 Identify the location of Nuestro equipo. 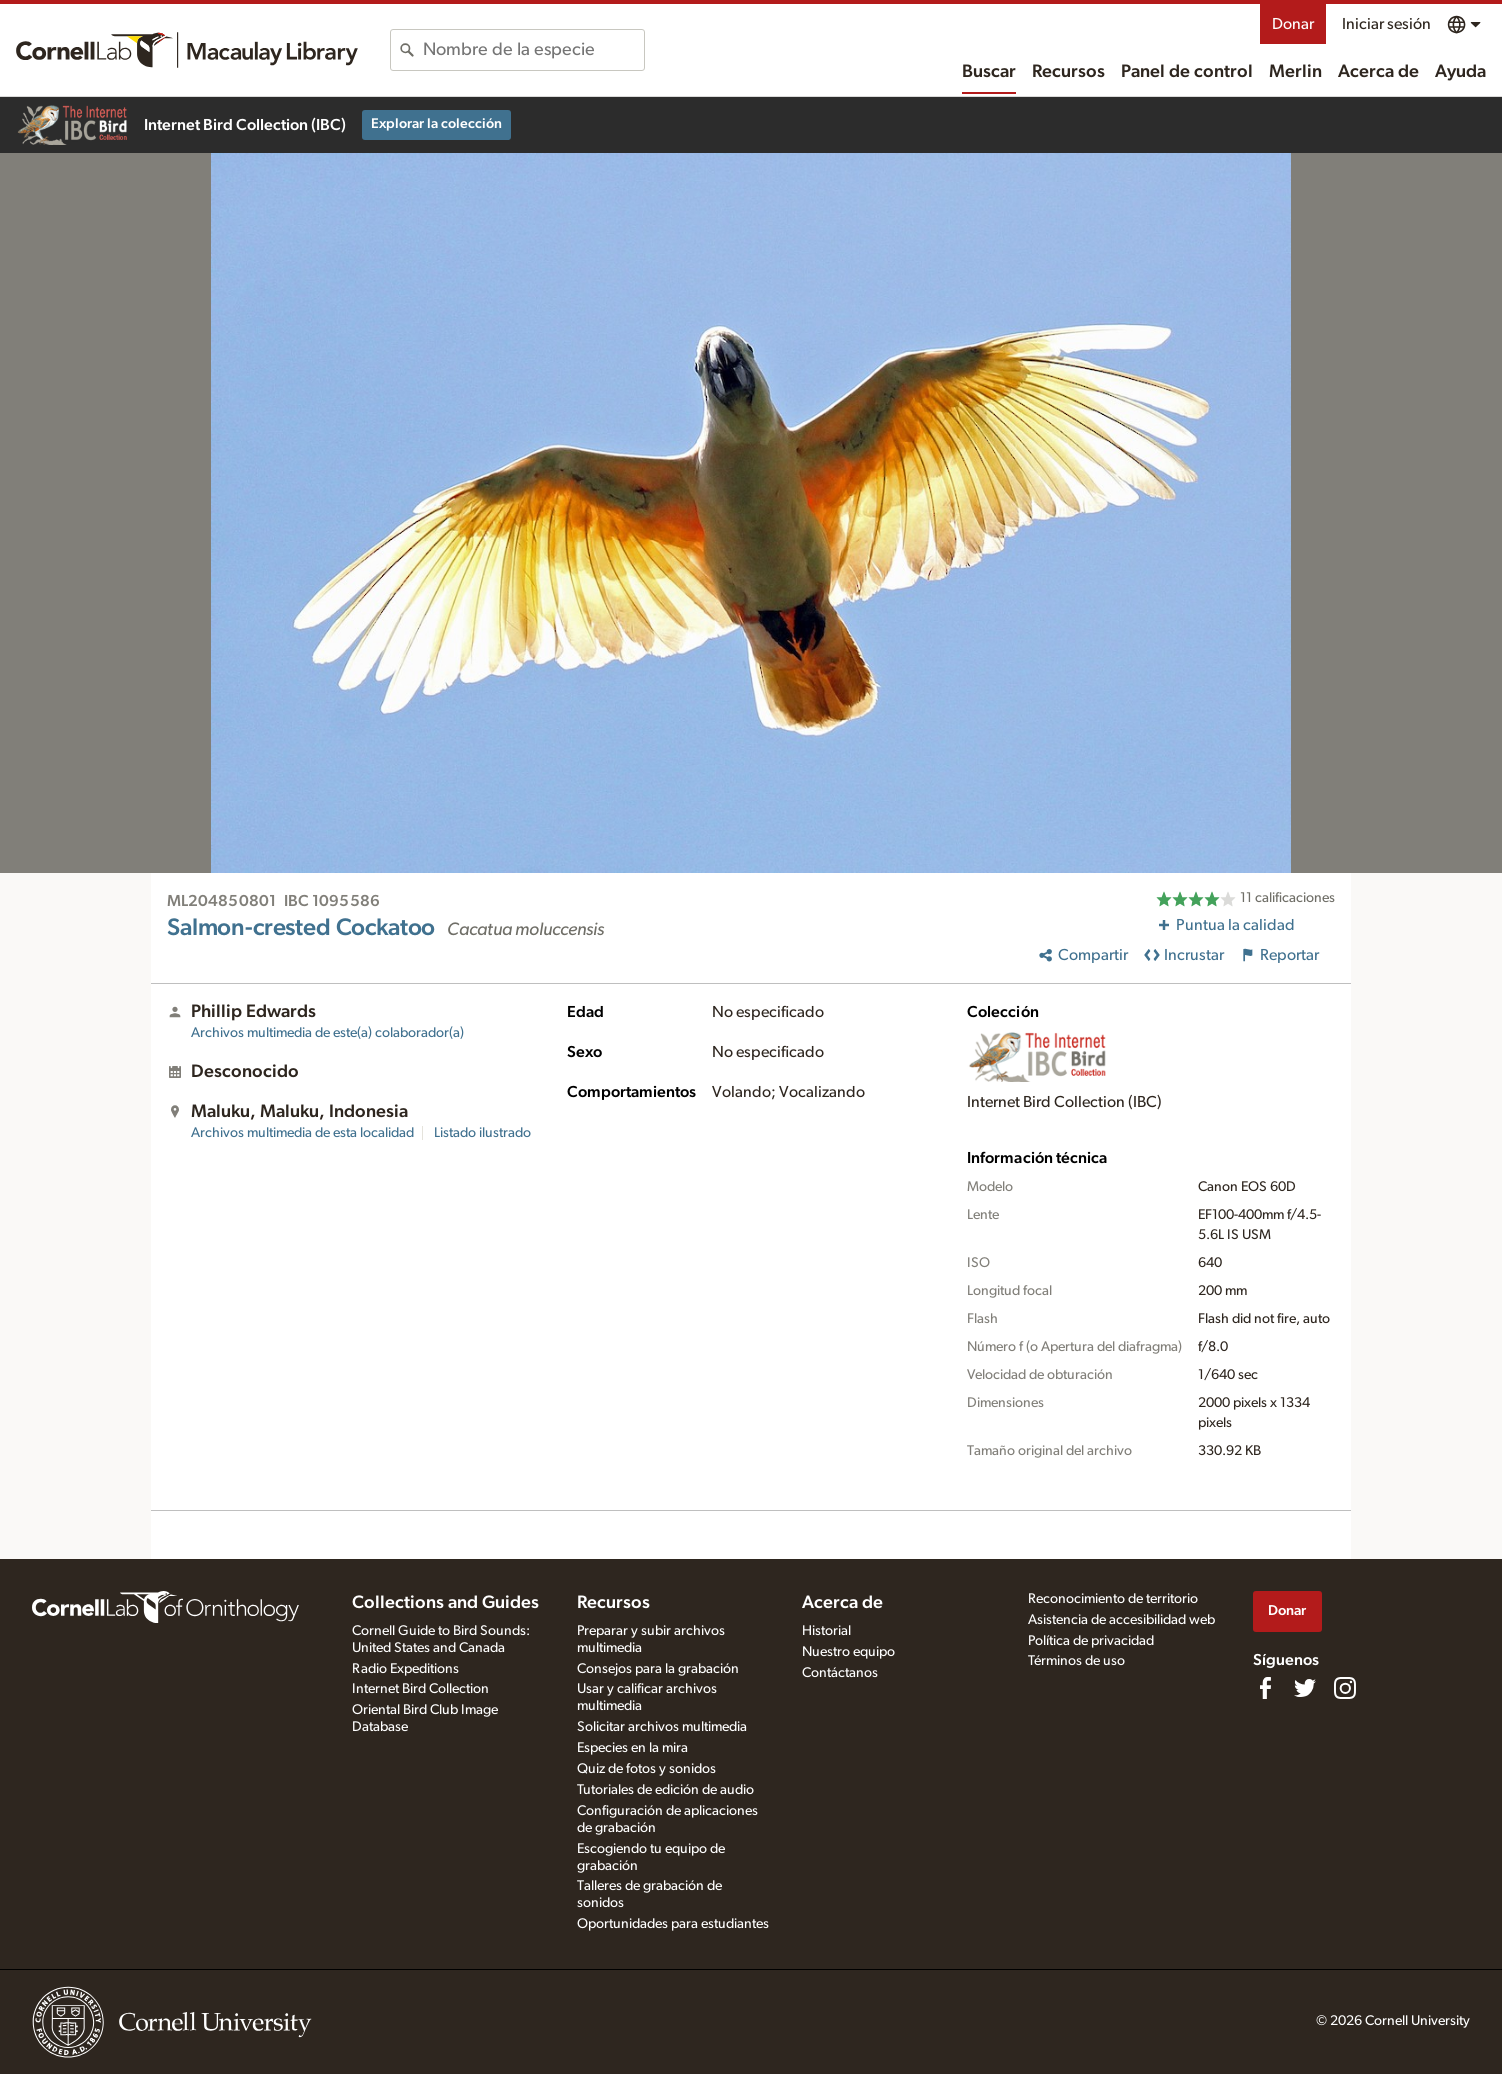
(848, 1652).